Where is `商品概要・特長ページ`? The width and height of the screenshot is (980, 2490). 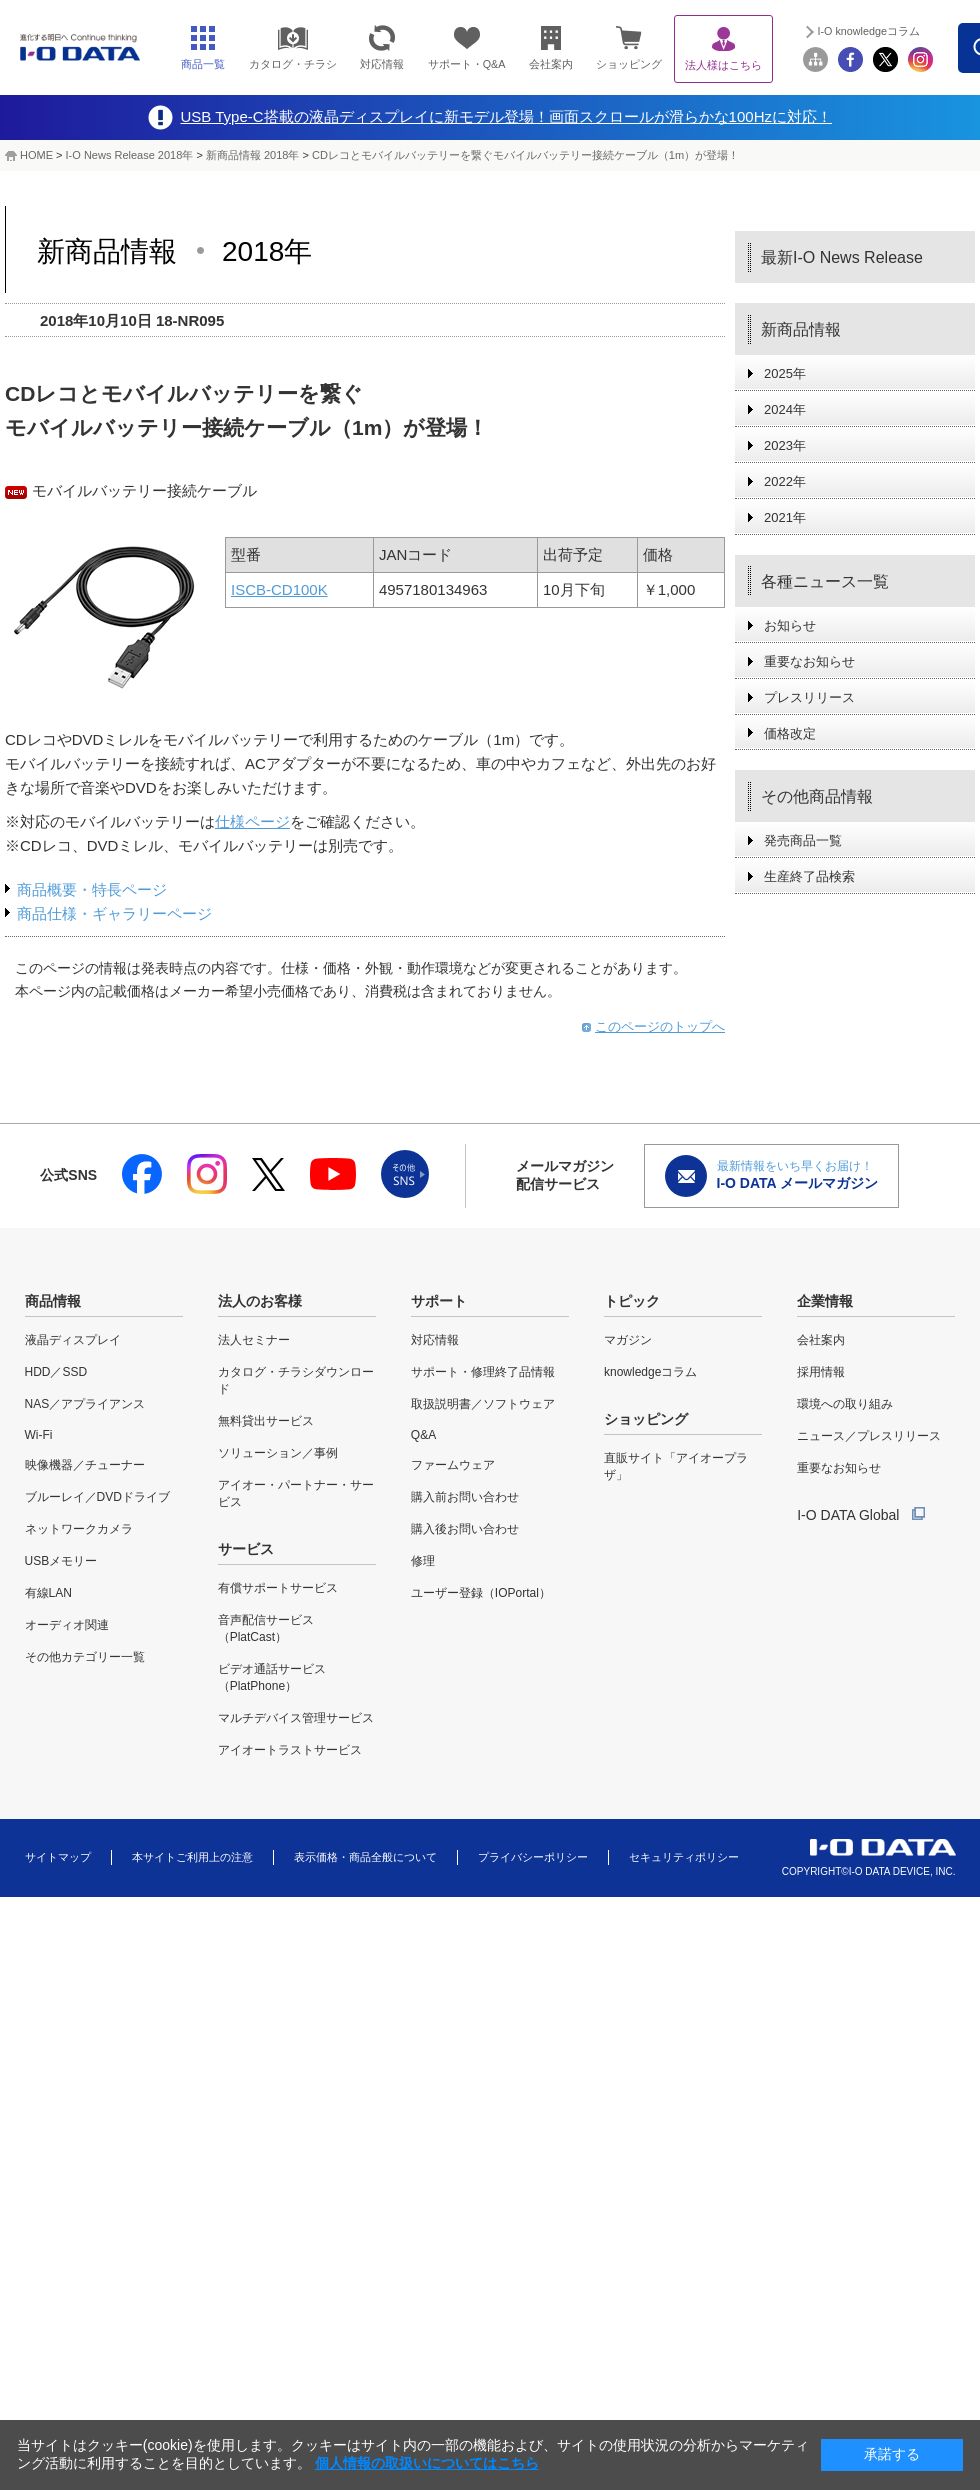
商品概要・特長ページ is located at coordinates (92, 889).